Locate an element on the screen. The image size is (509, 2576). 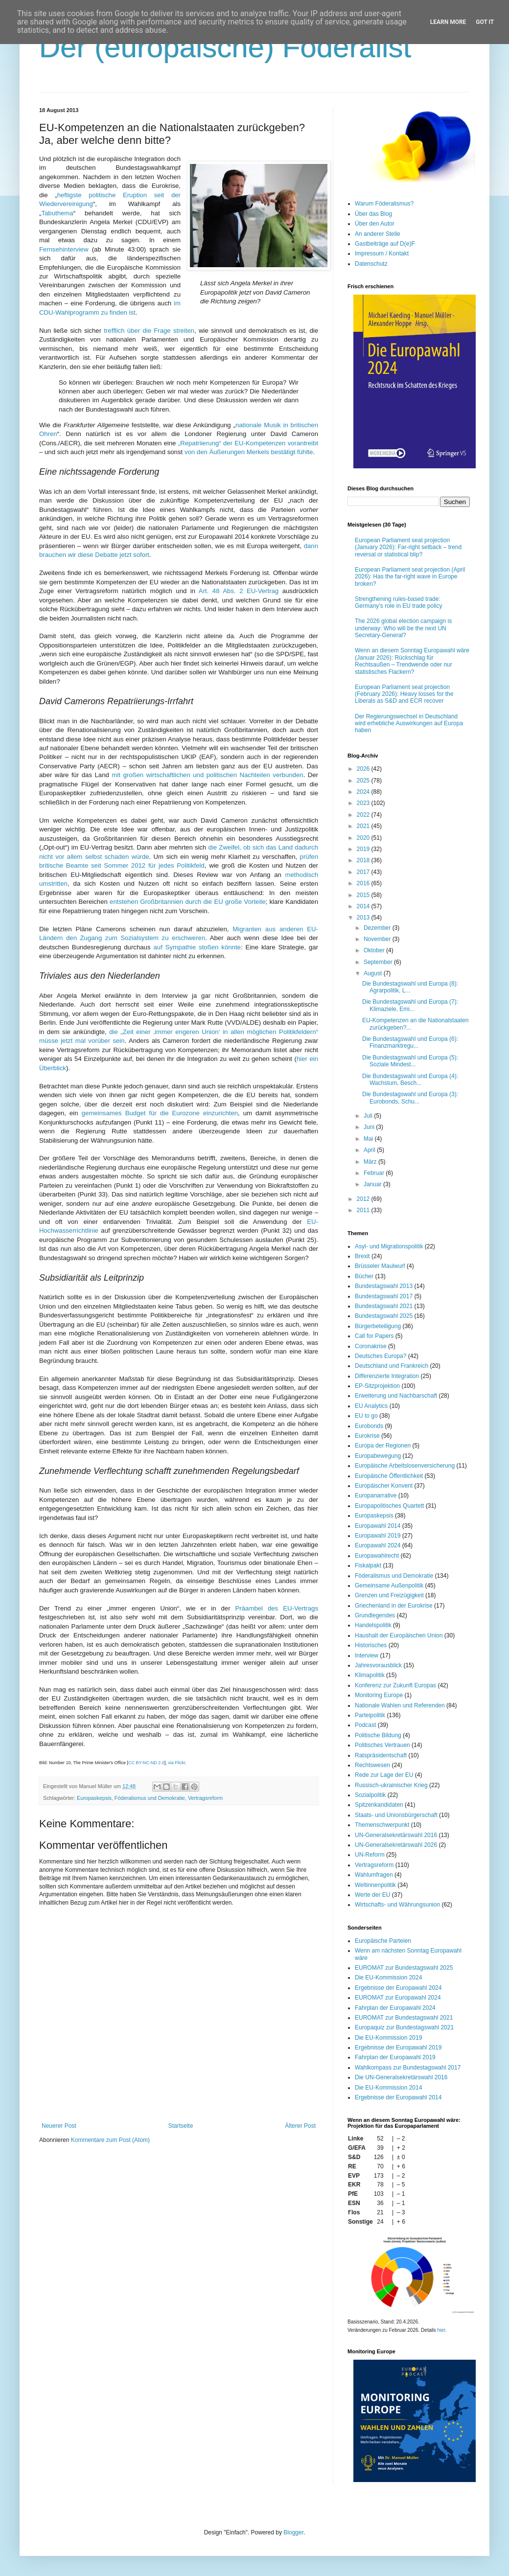
Erweiterung und Nachbarschaft is located at coordinates (396, 1395).